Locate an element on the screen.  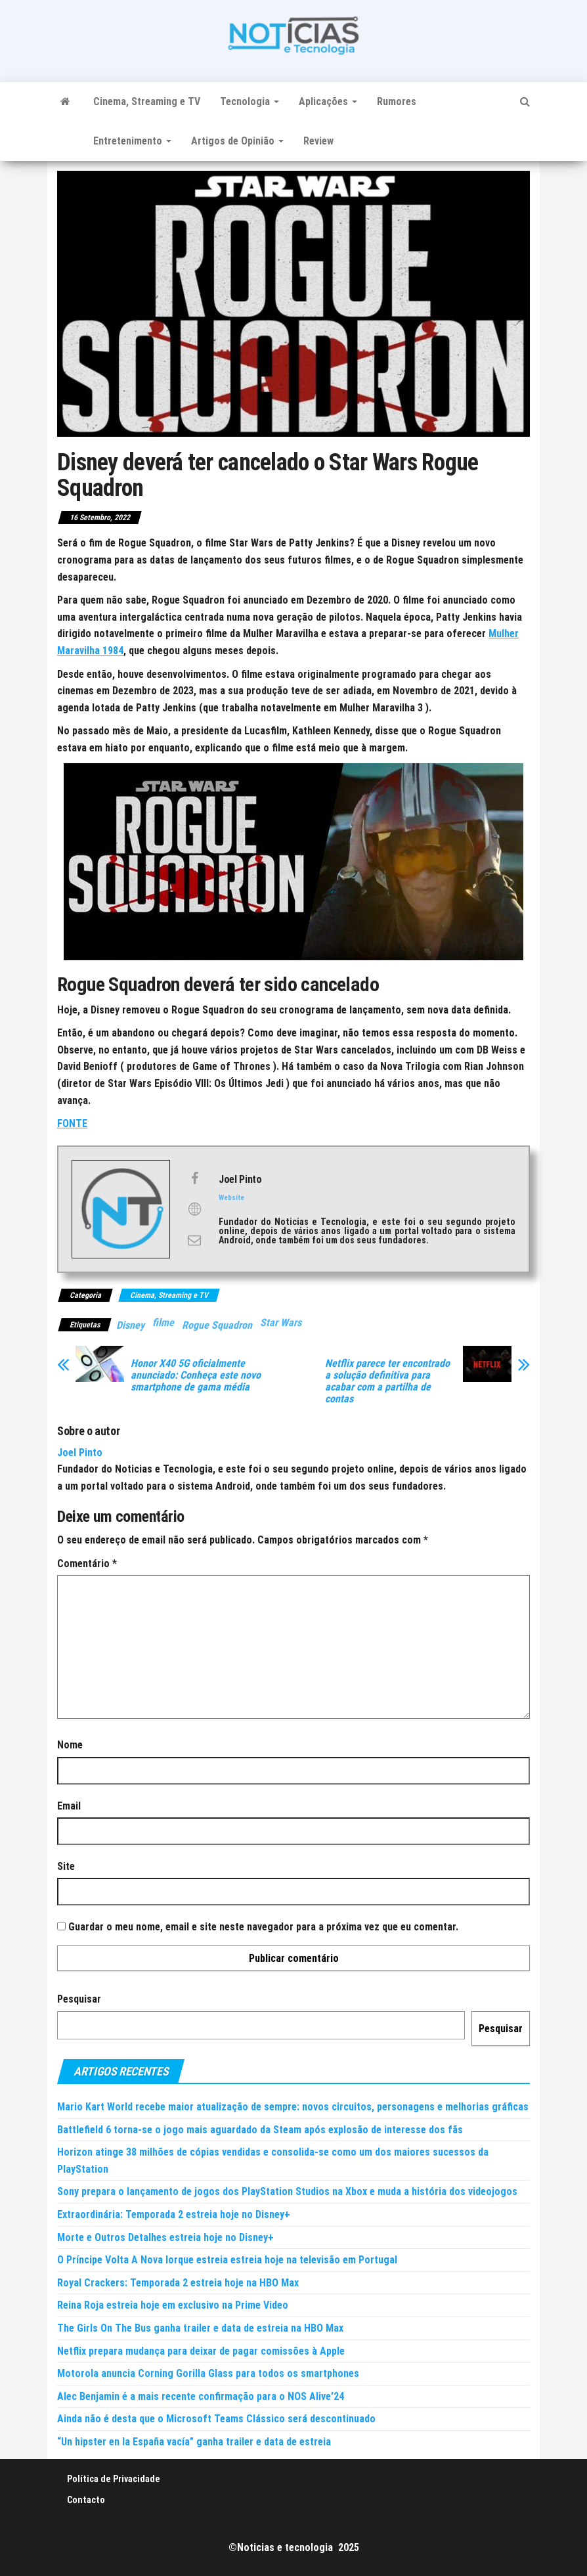
Aplicações is located at coordinates (328, 101).